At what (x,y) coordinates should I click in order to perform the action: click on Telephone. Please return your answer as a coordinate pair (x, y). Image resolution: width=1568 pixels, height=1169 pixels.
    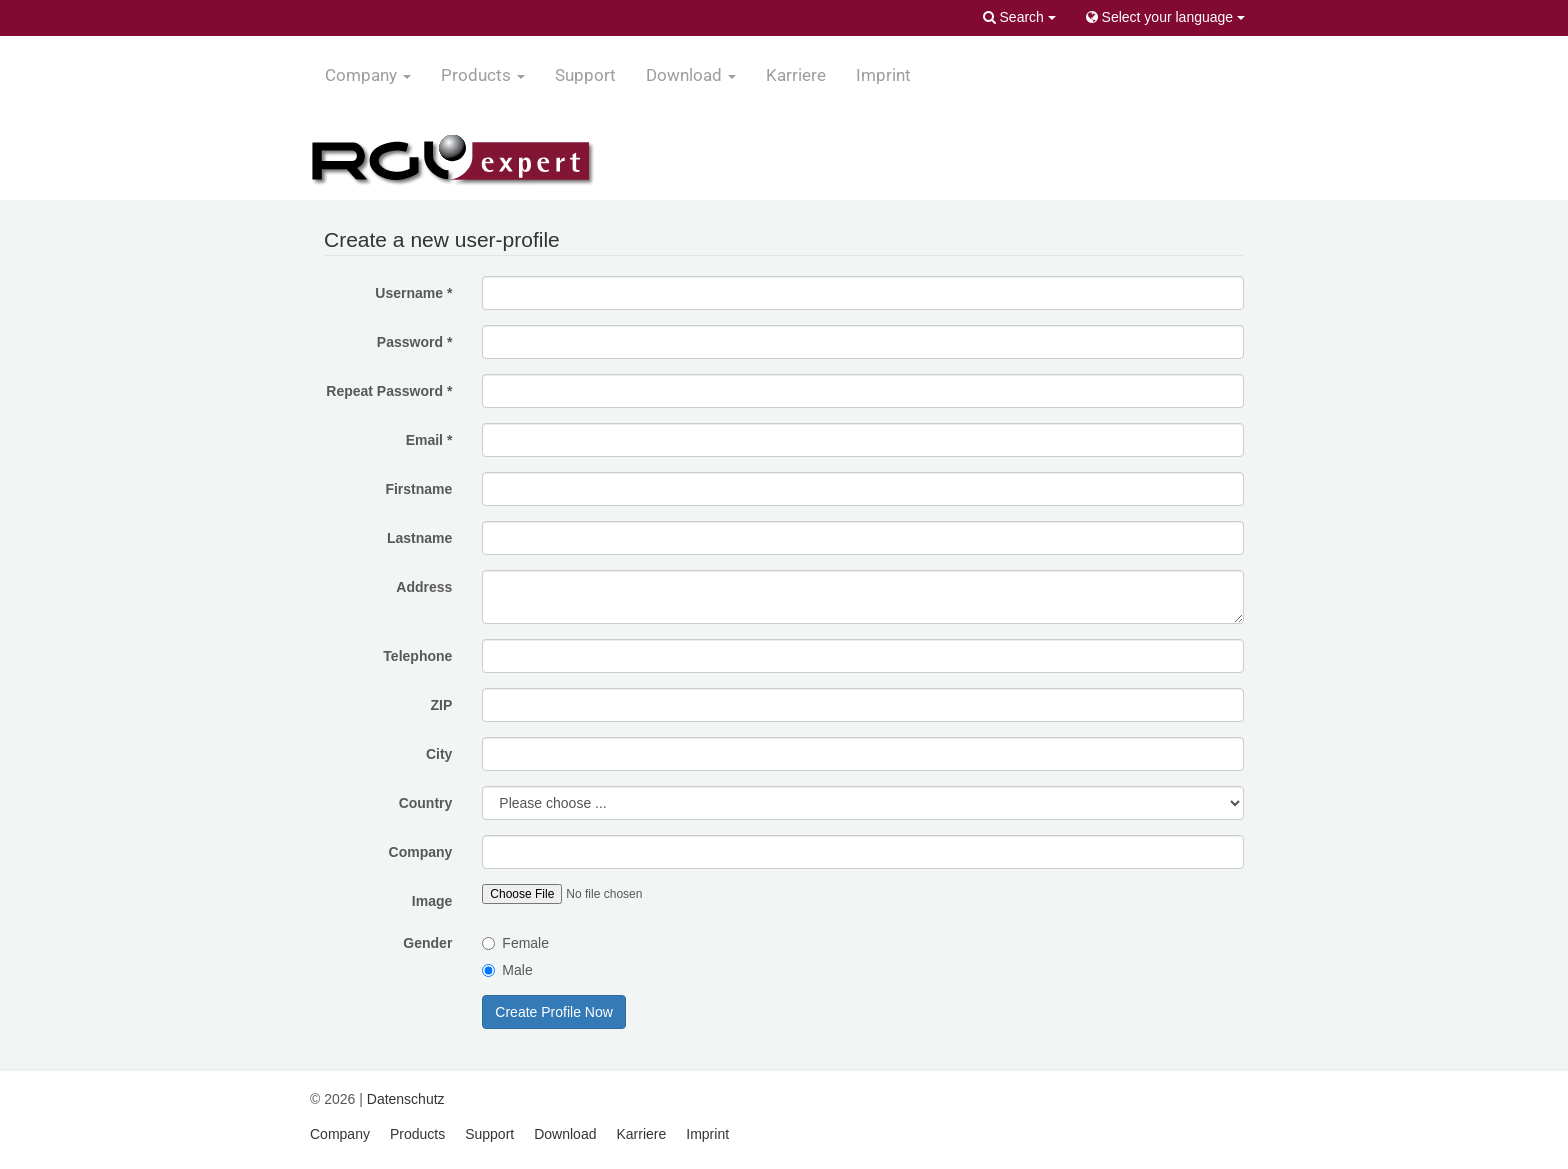
    Looking at the image, I should click on (417, 656).